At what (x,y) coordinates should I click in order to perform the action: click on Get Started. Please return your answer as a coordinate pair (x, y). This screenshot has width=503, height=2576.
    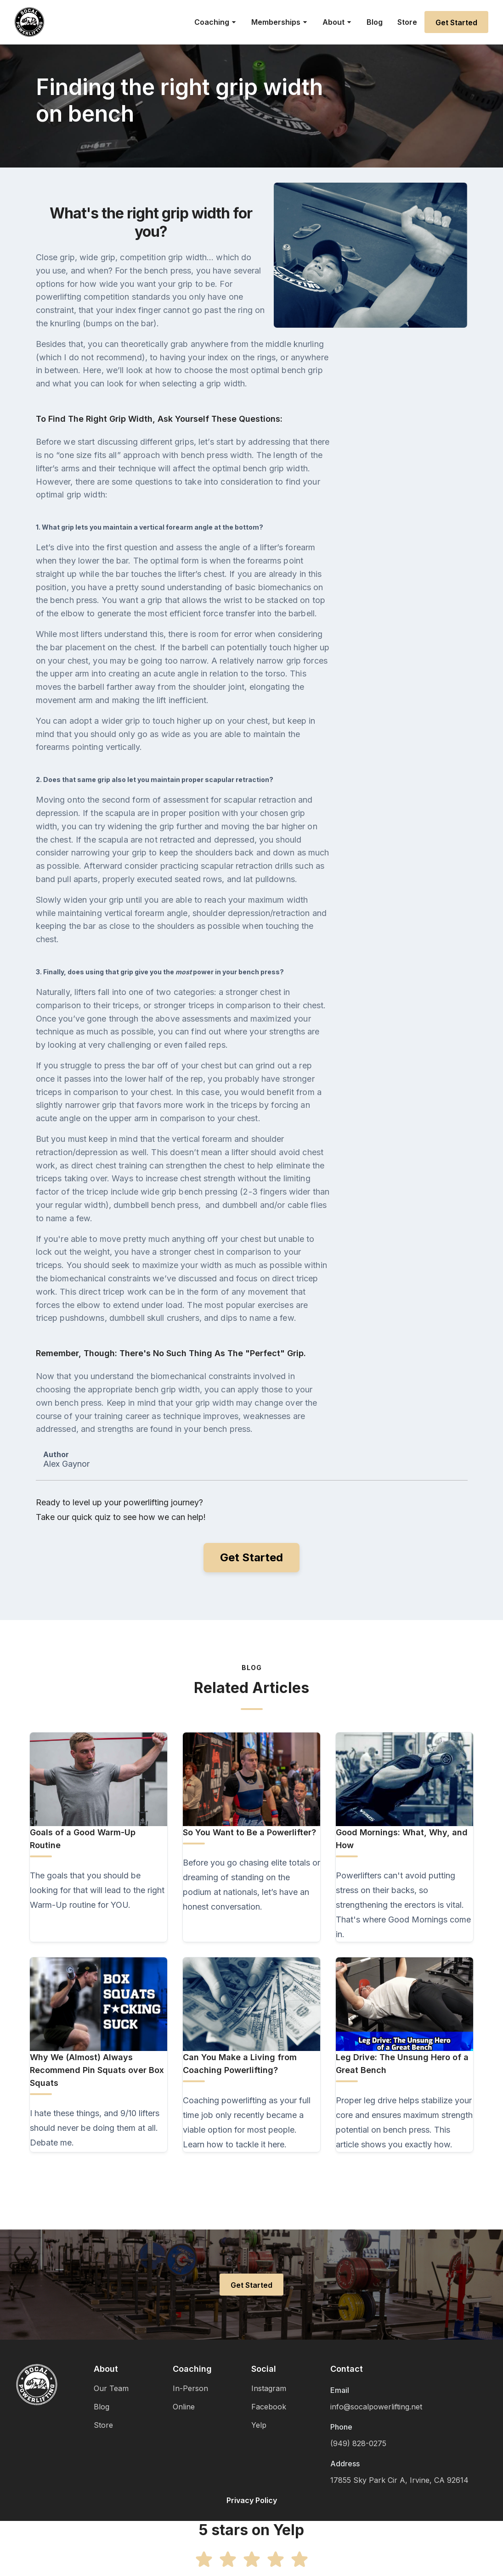
    Looking at the image, I should click on (456, 22).